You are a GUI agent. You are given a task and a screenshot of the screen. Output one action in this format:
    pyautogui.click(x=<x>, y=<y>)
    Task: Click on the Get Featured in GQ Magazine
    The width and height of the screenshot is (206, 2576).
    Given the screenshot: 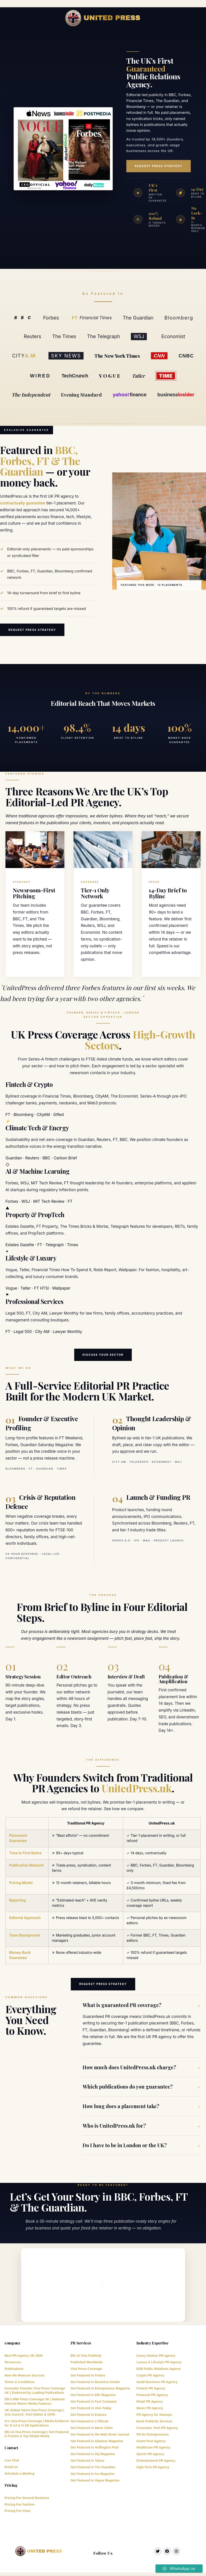 What is the action you would take?
    pyautogui.click(x=93, y=2454)
    